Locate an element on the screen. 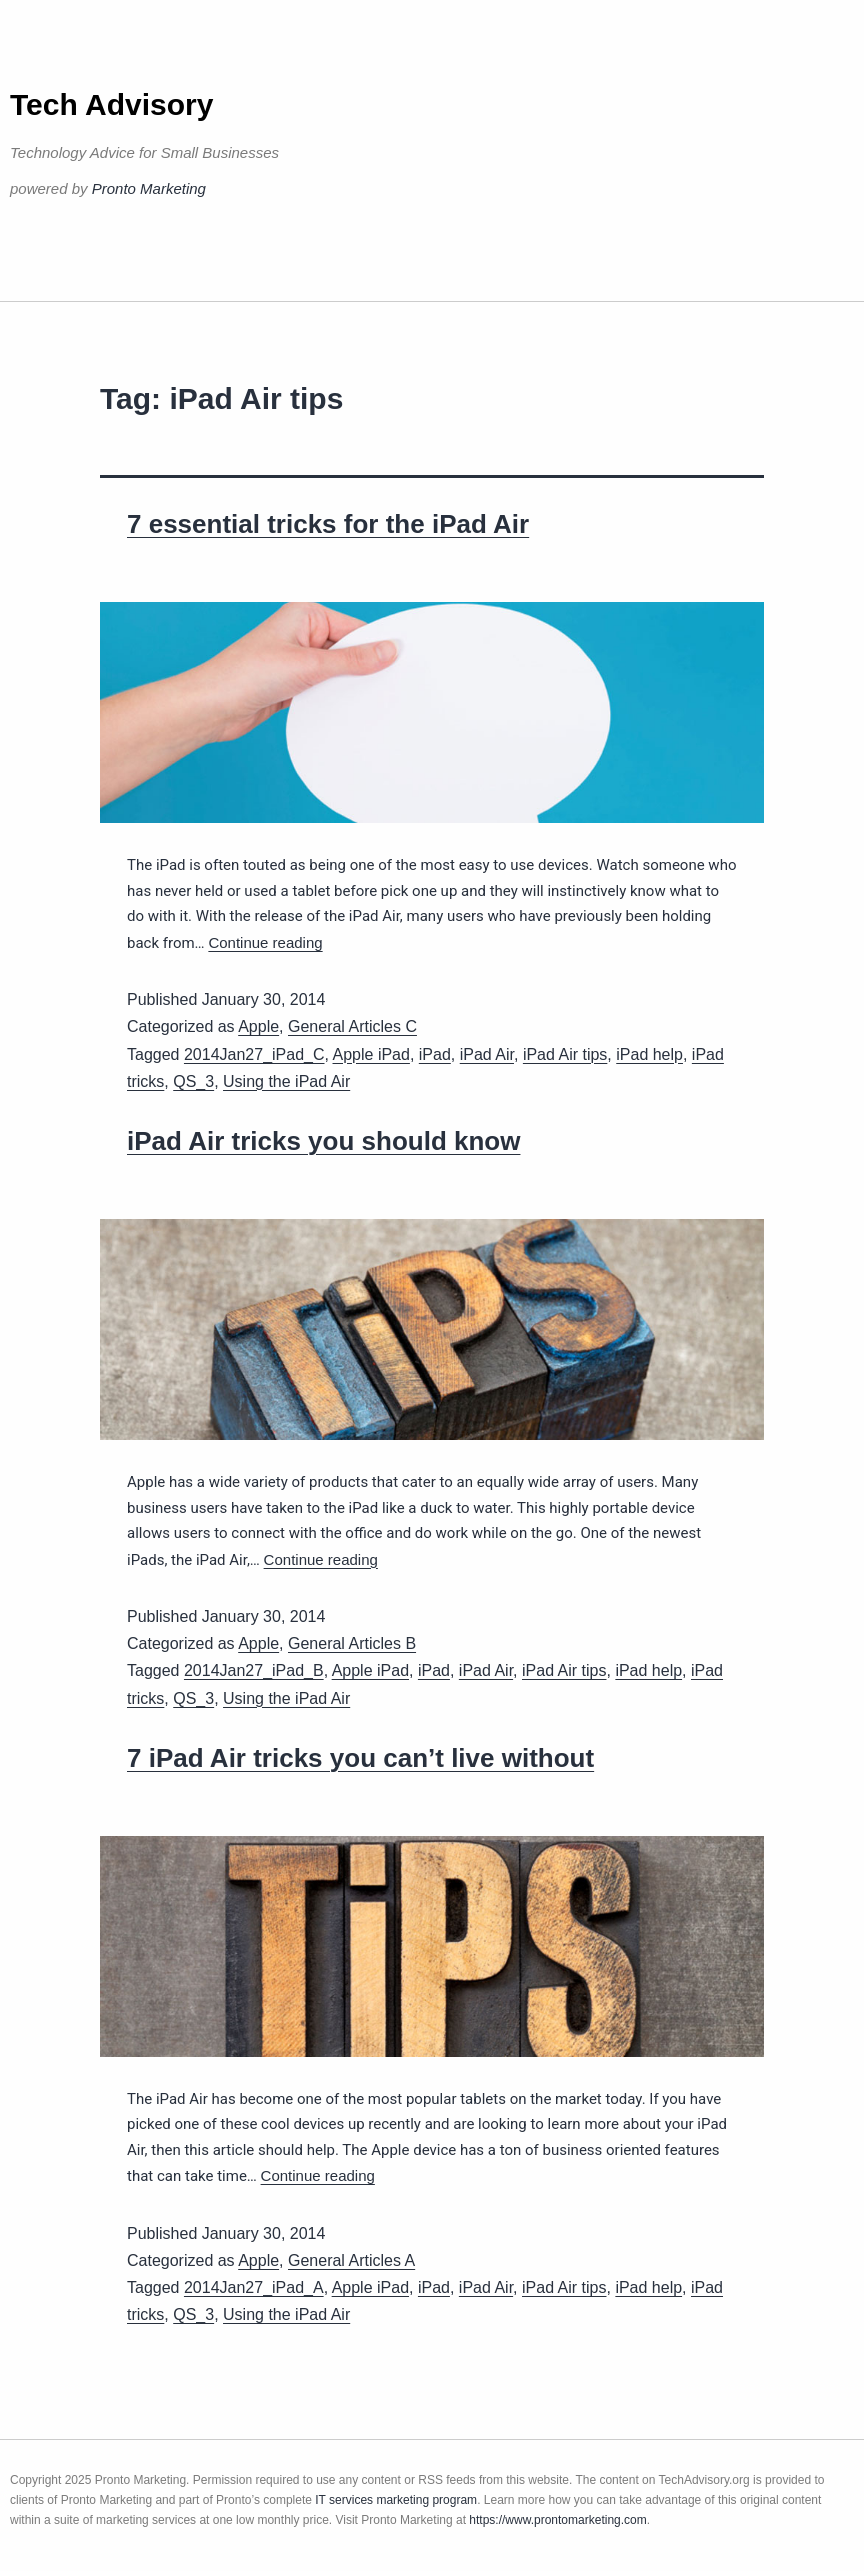 The image size is (864, 2571). General Articles A is located at coordinates (351, 2260).